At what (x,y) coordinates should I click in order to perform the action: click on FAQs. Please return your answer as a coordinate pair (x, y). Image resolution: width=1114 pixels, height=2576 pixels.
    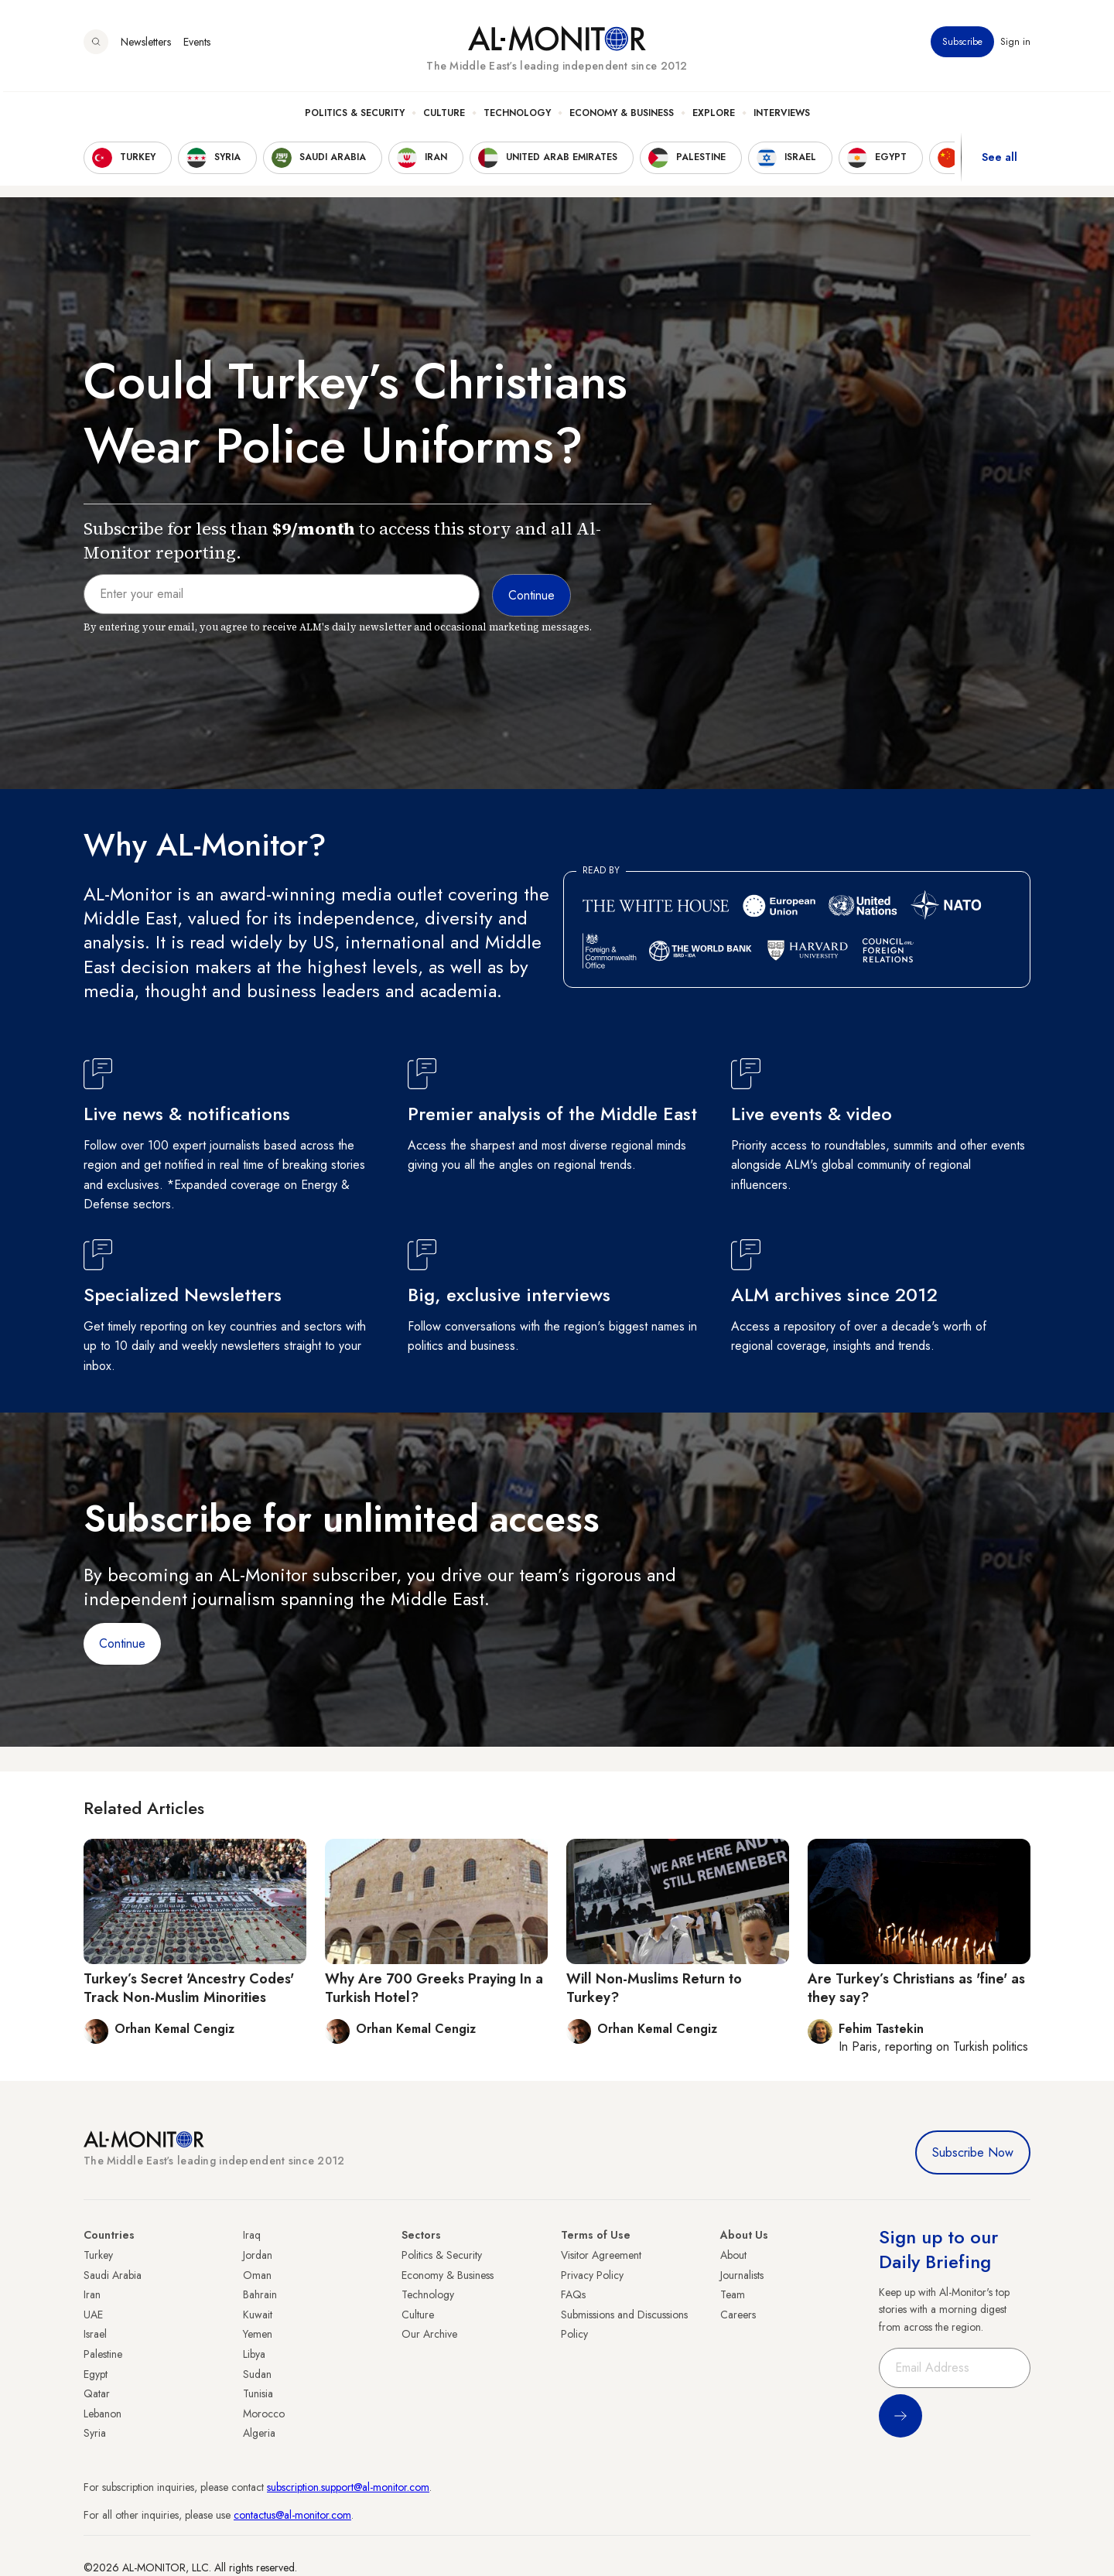
    Looking at the image, I should click on (573, 2294).